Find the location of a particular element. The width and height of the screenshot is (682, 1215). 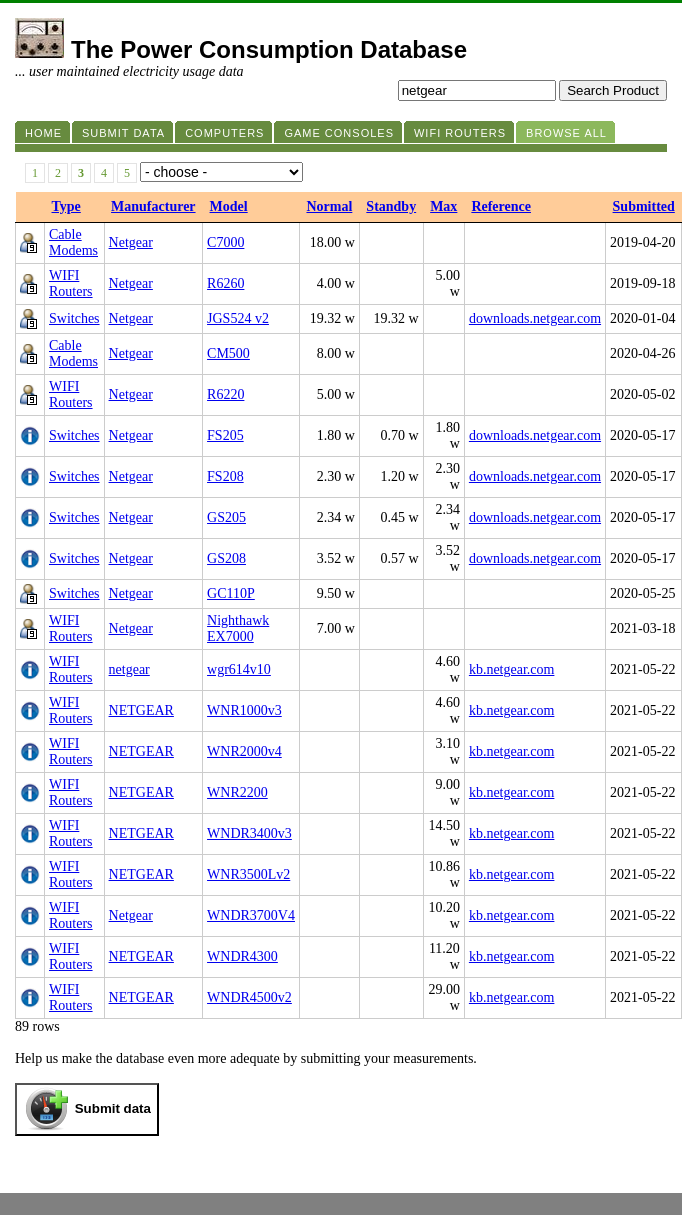

NETGEAR is located at coordinates (141, 710).